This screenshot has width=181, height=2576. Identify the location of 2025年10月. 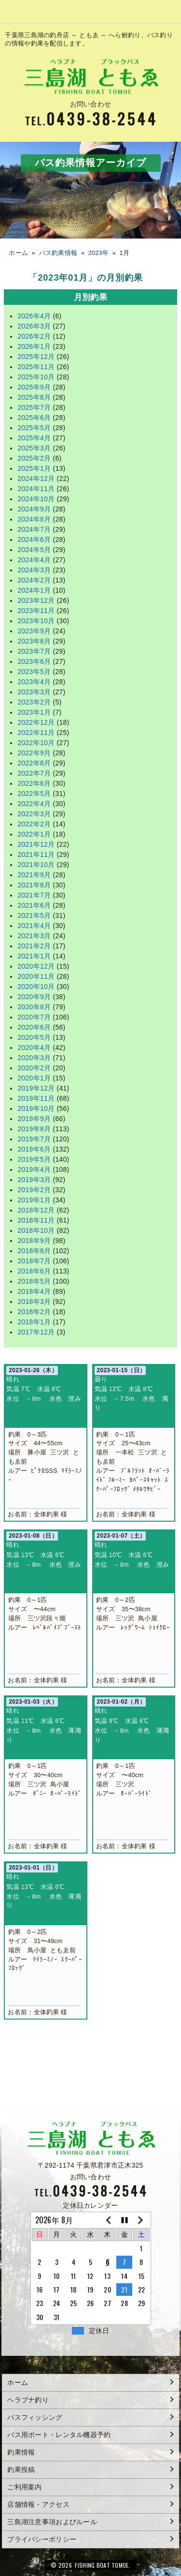
(36, 377).